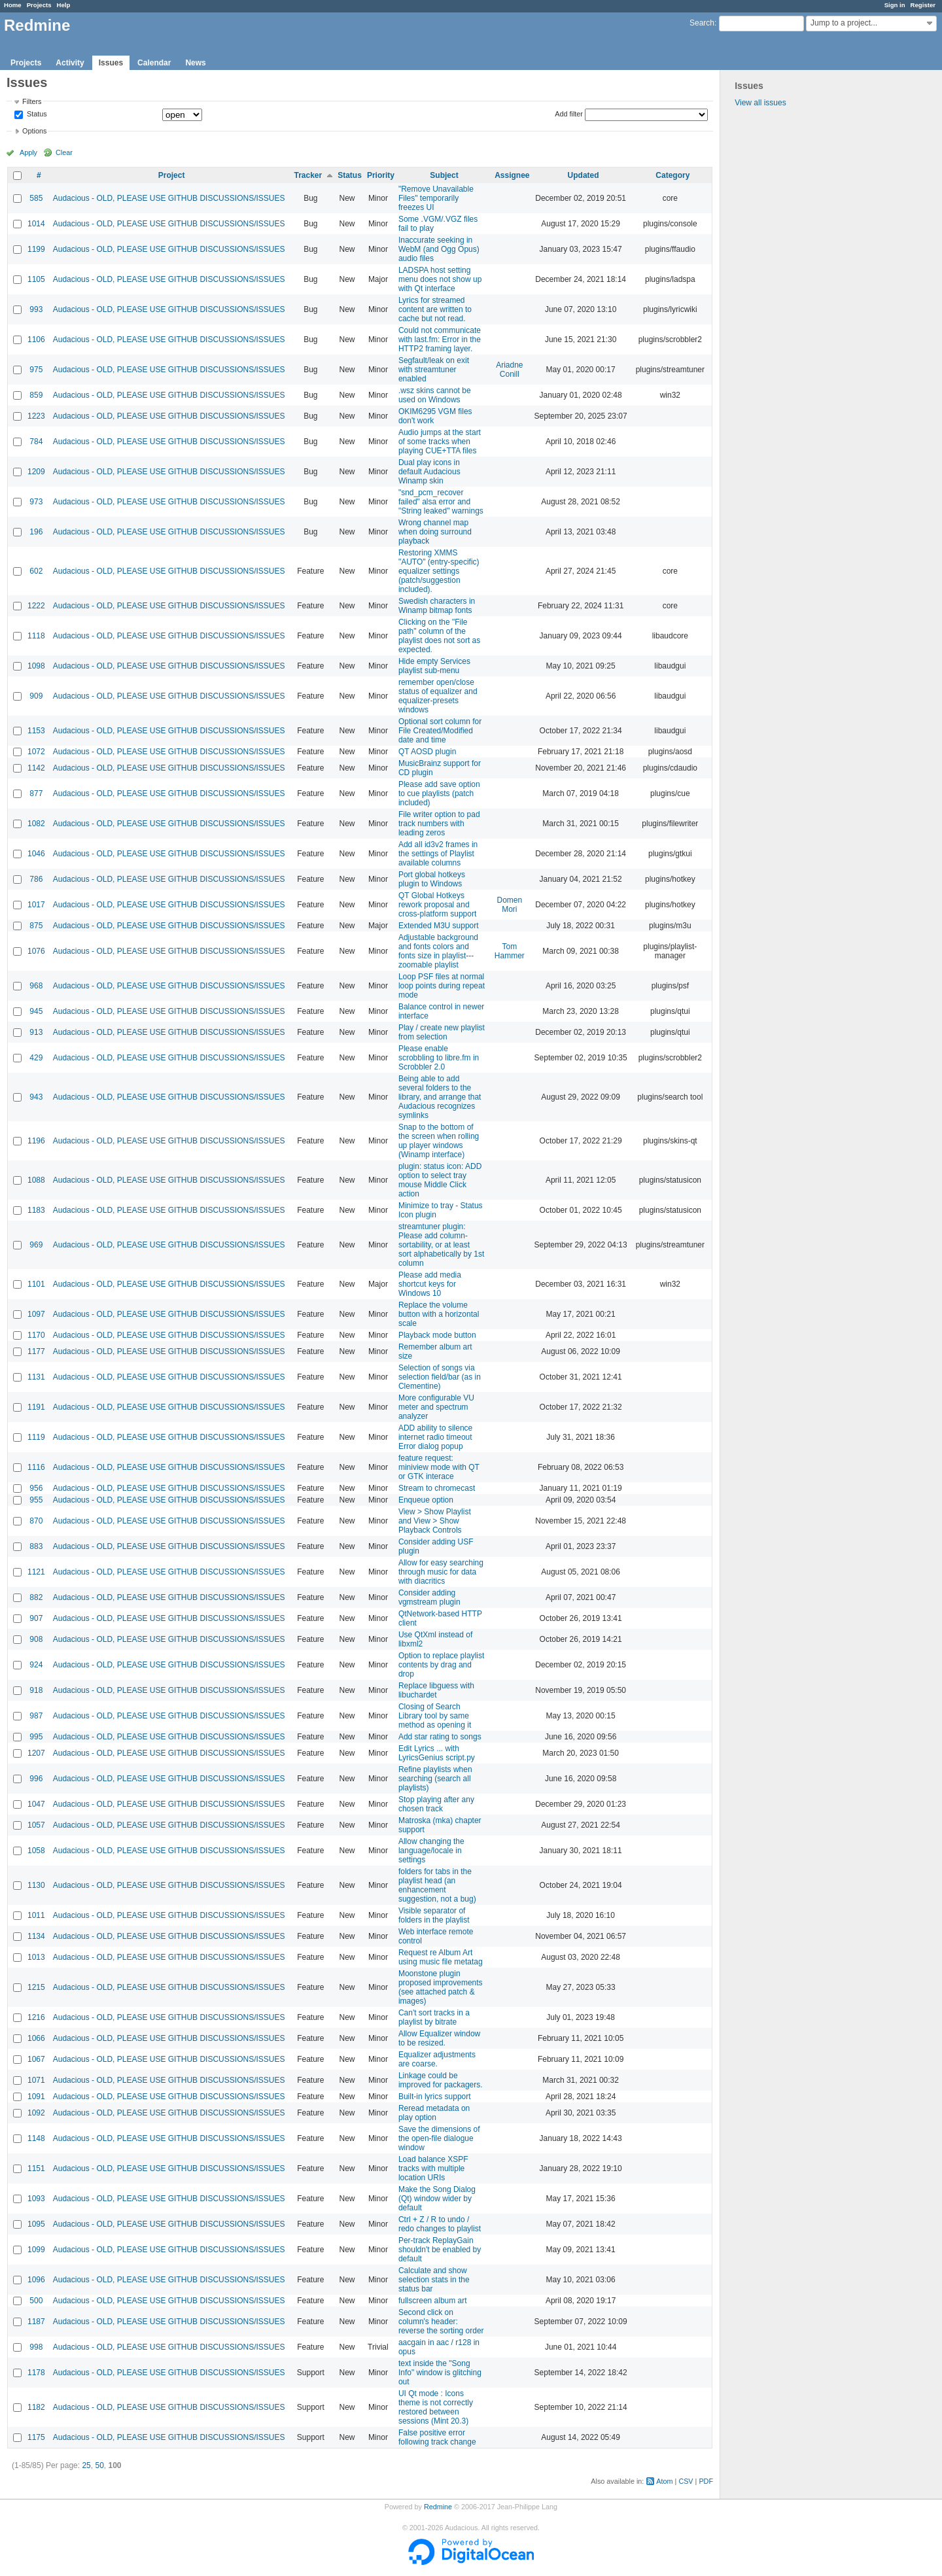 This screenshot has height=2576, width=942. I want to click on 1116, so click(36, 1467).